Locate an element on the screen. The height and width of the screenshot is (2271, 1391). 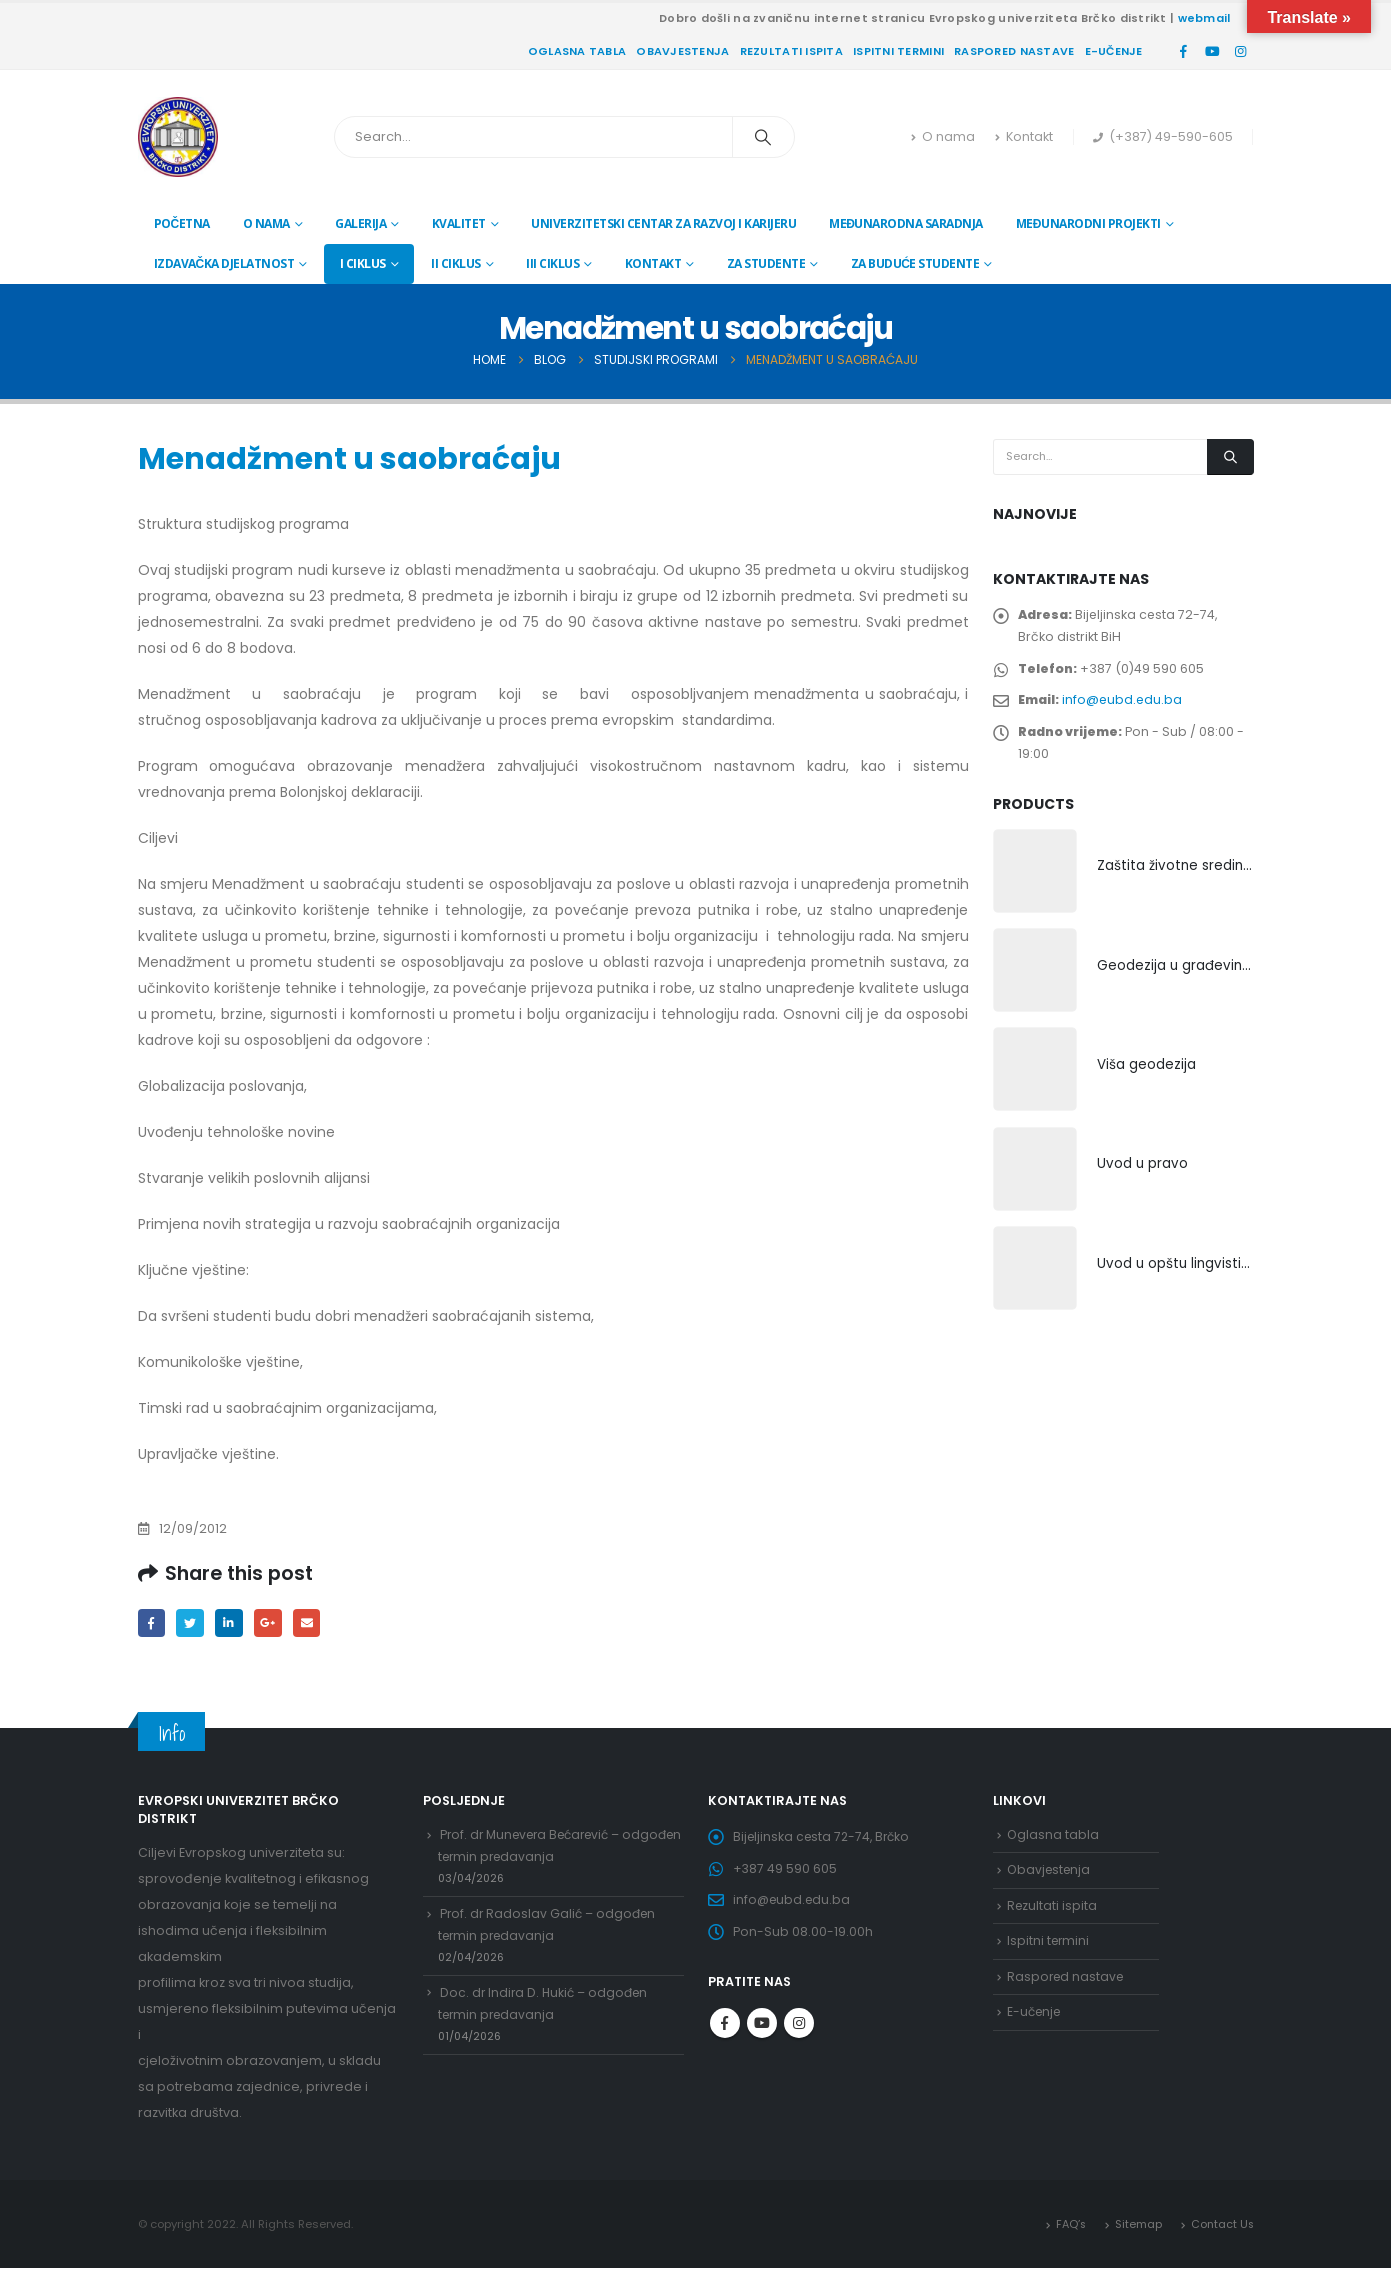
Kvalitet is located at coordinates (459, 223).